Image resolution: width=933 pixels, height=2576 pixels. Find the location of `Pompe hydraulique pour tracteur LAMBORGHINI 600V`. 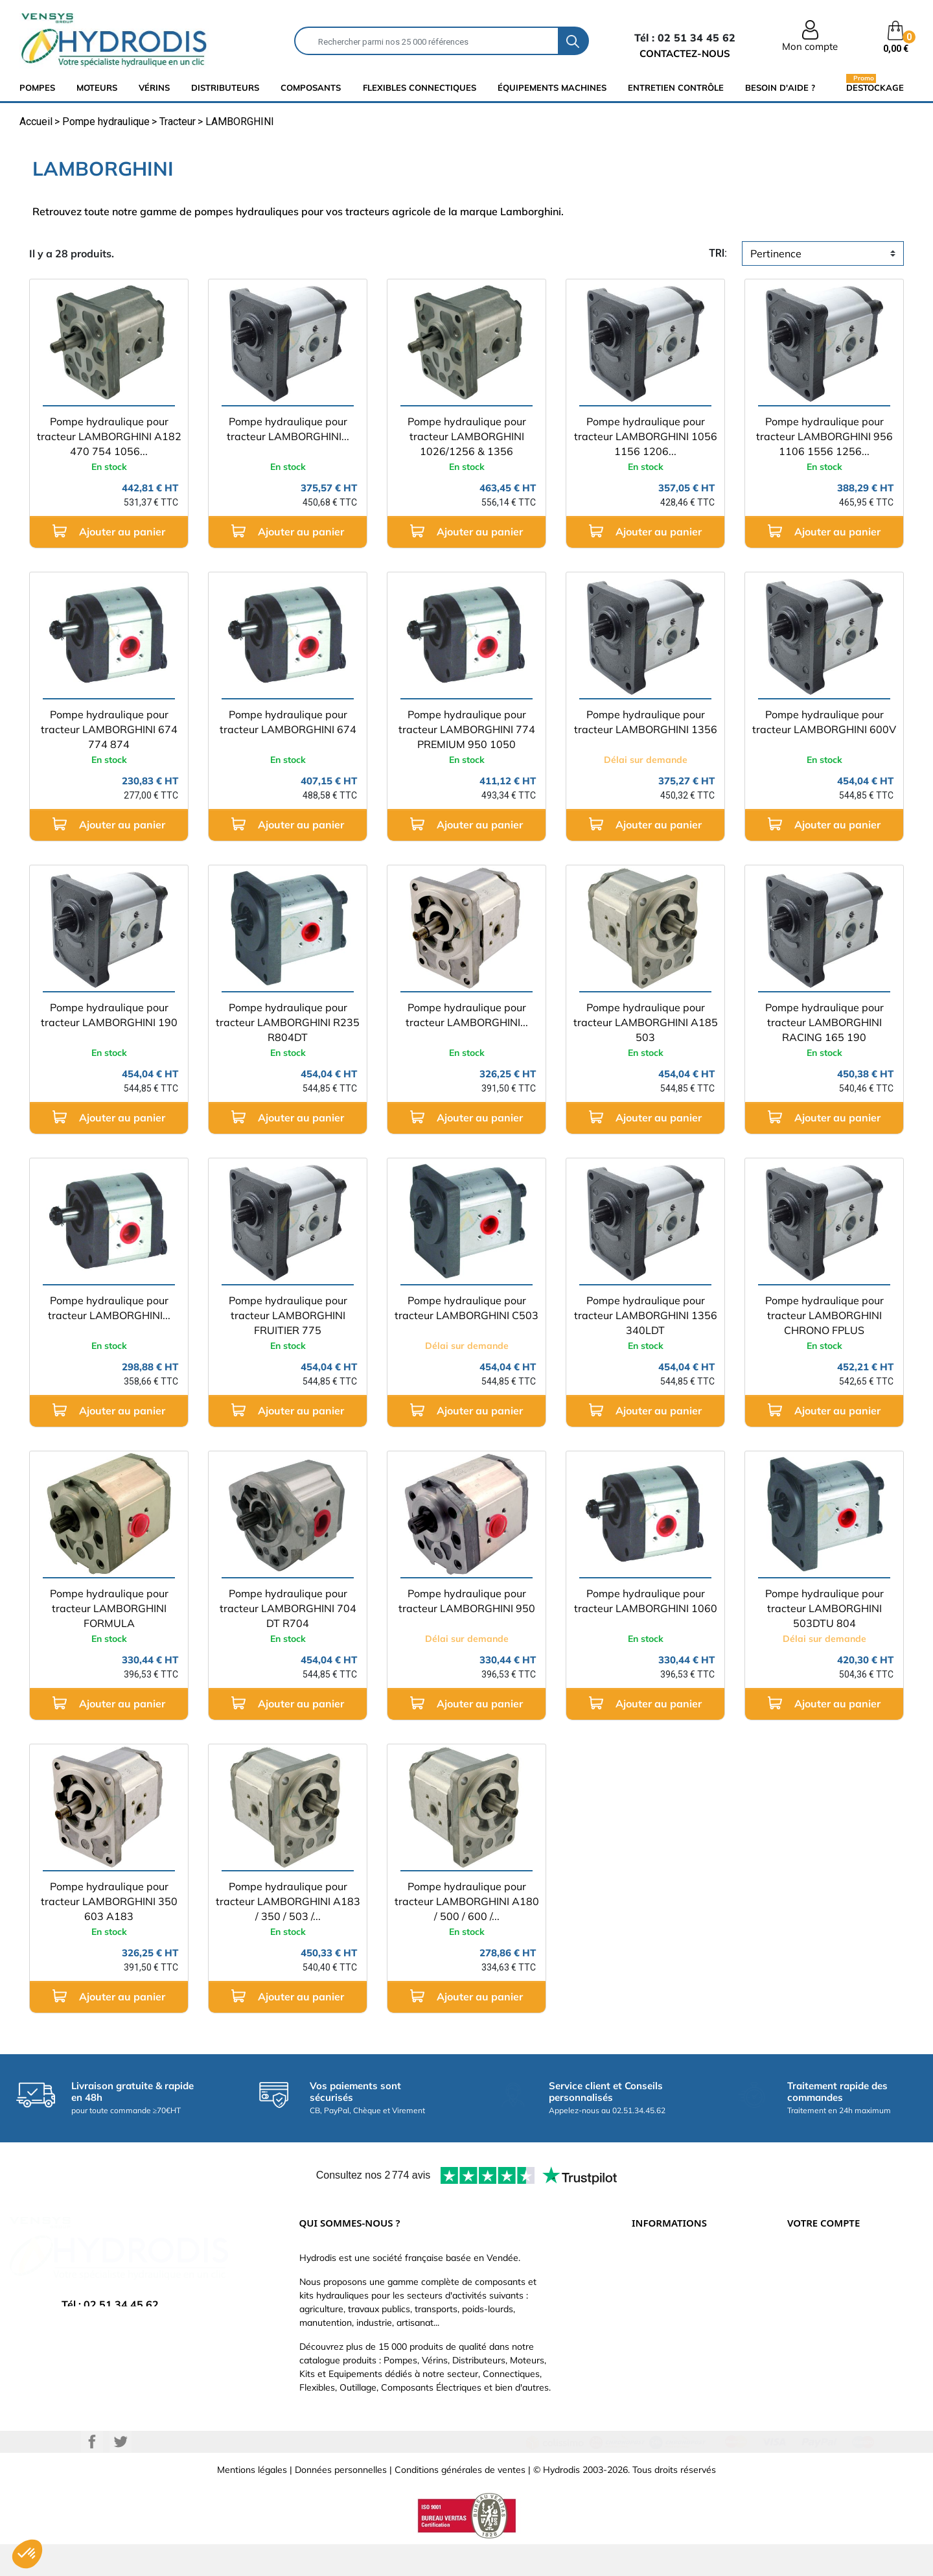

Pompe hydraulique pour tracteur LAMBORGHINI 600V is located at coordinates (824, 722).